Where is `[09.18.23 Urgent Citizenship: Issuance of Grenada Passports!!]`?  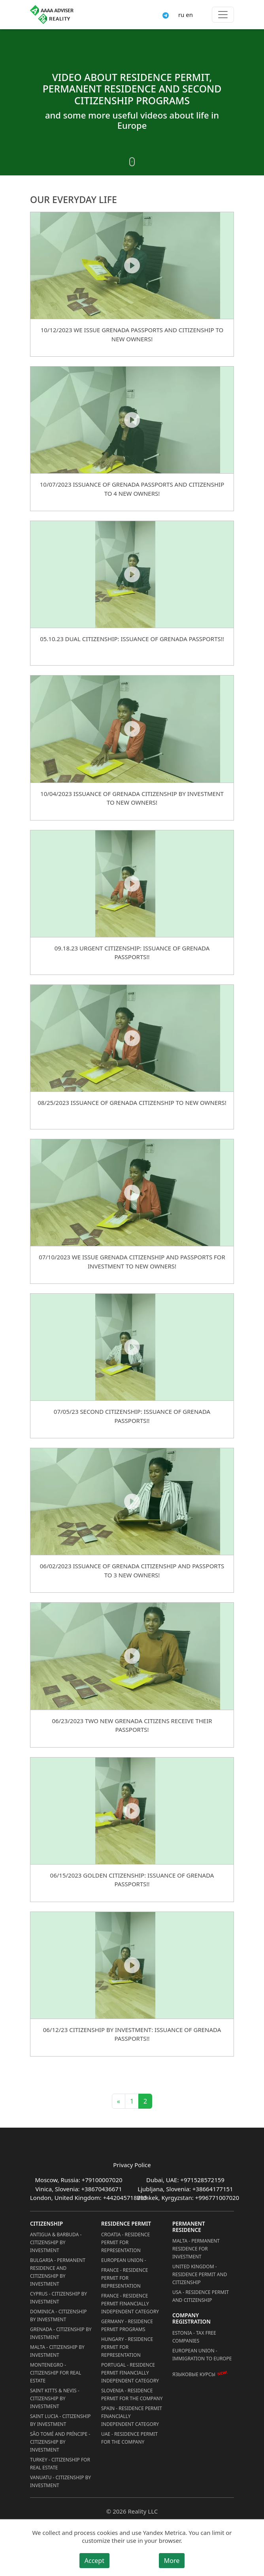 [09.18.23 Urgent Citizenship: Issuance of Grenada Passports!!] is located at coordinates (132, 883).